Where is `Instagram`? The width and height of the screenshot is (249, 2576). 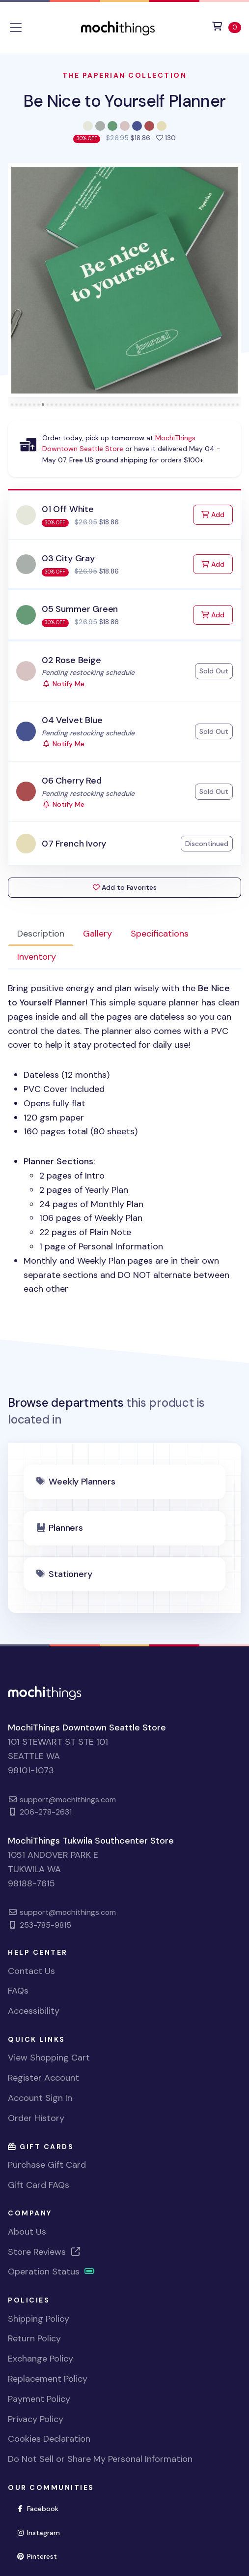 Instagram is located at coordinates (42, 2532).